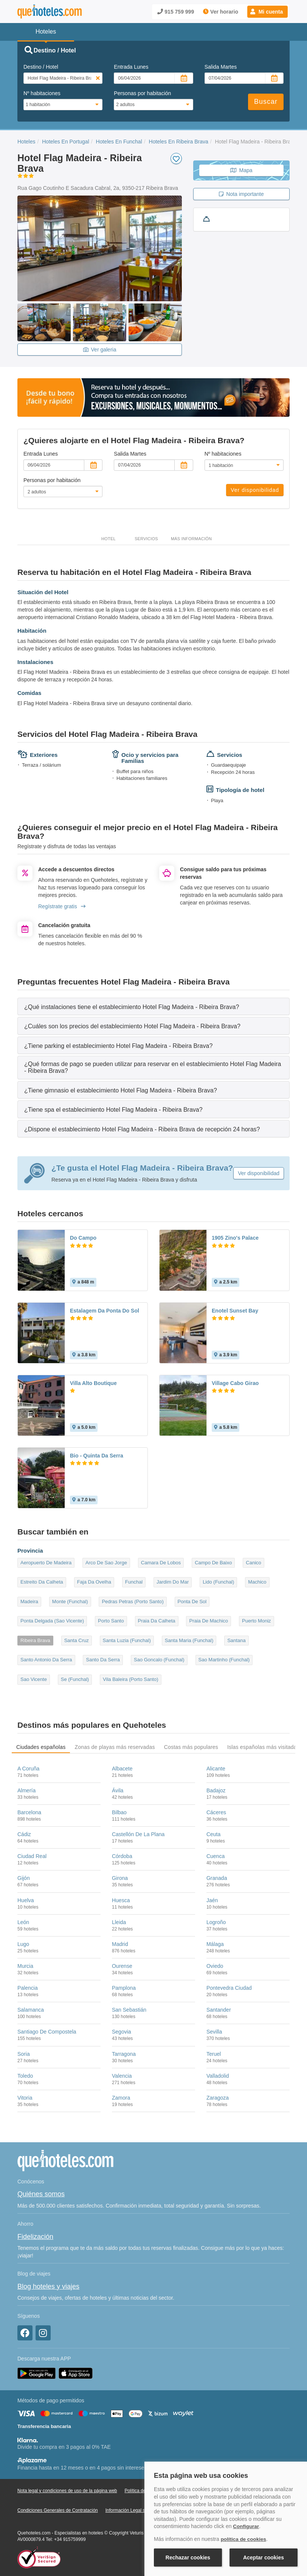 Image resolution: width=307 pixels, height=2576 pixels. What do you see at coordinates (40, 67) in the screenshot?
I see `Destino / Hotel` at bounding box center [40, 67].